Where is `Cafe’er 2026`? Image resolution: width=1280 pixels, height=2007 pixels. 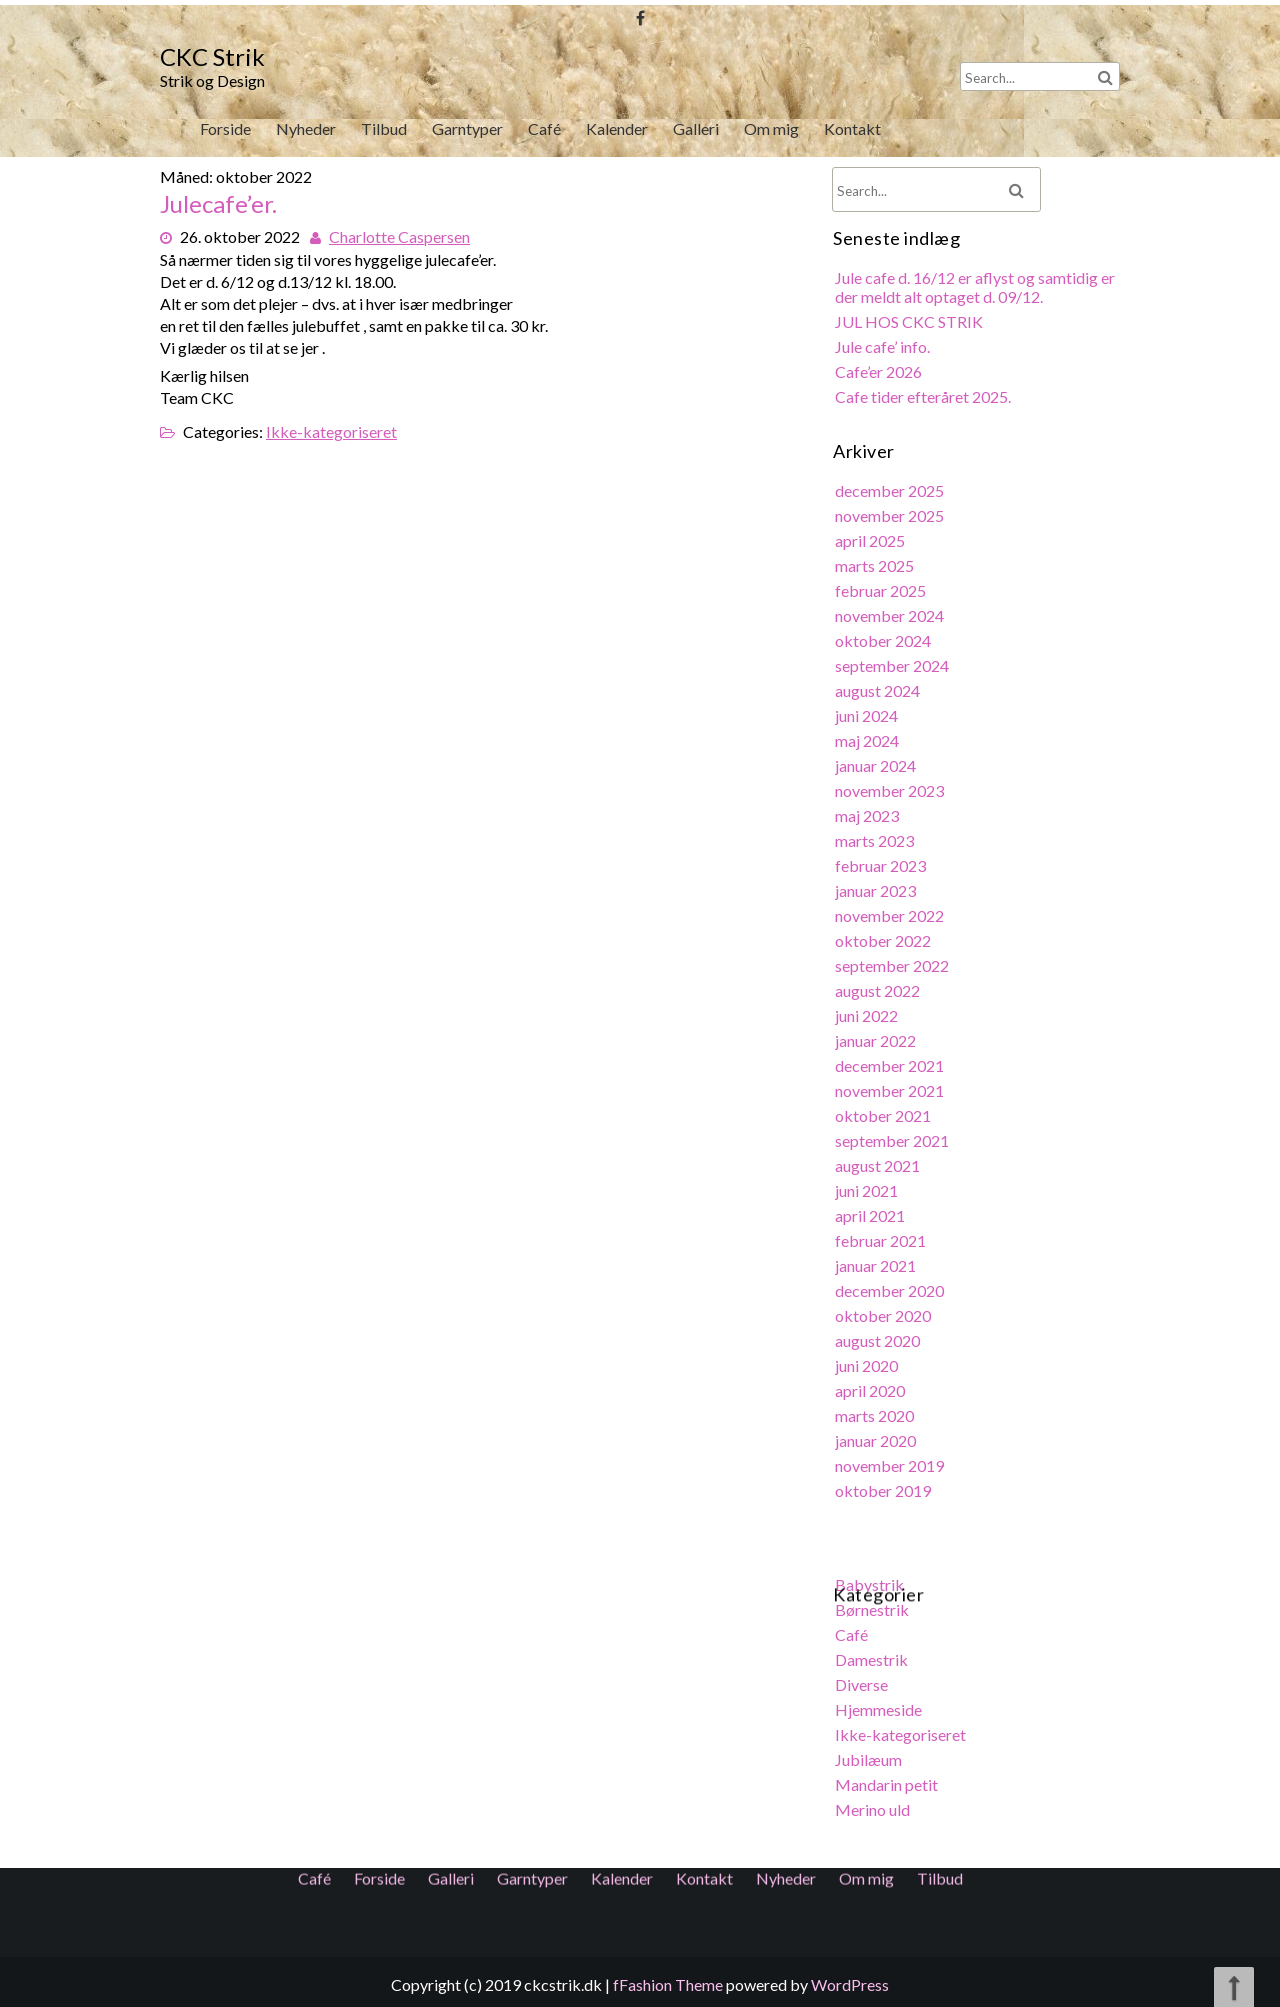 Cafe’er 2026 is located at coordinates (880, 378).